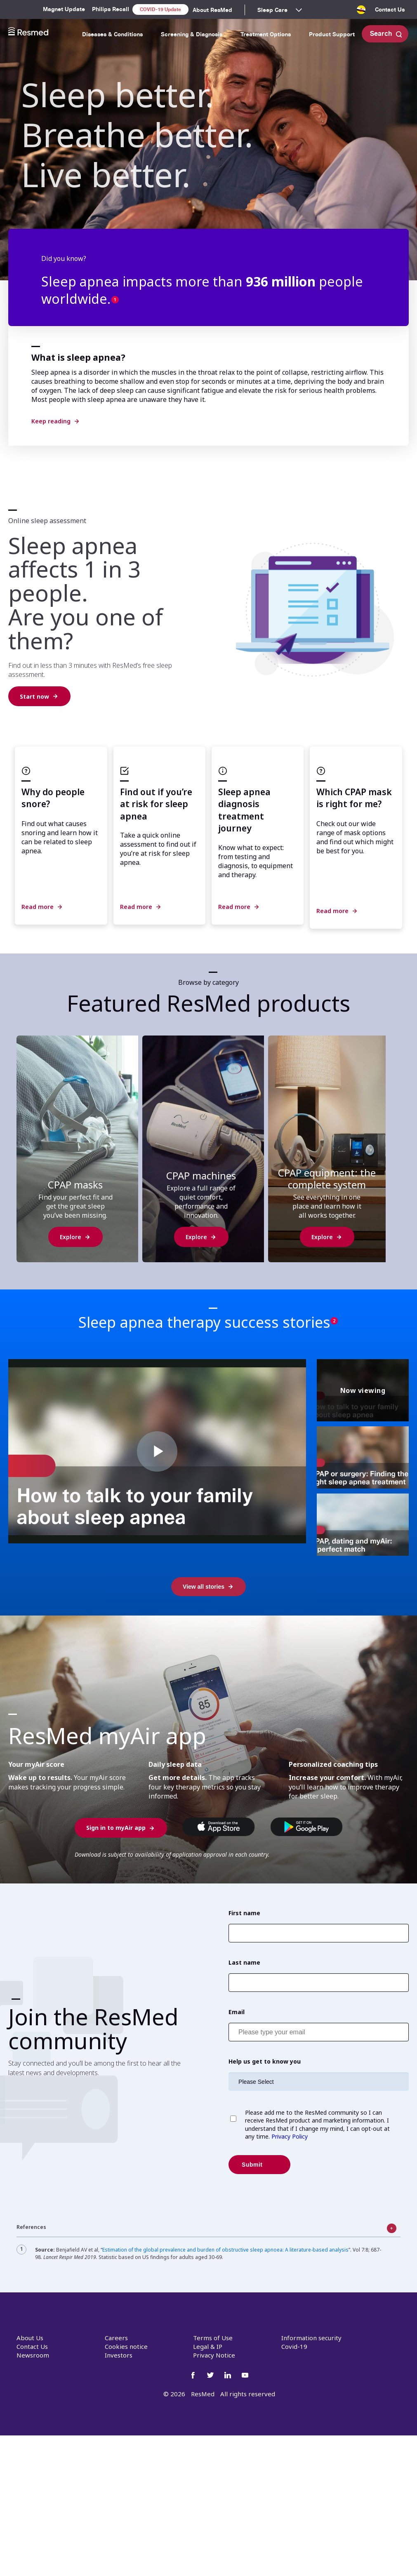 The height and width of the screenshot is (2576, 417). I want to click on View all stories, so click(203, 1586).